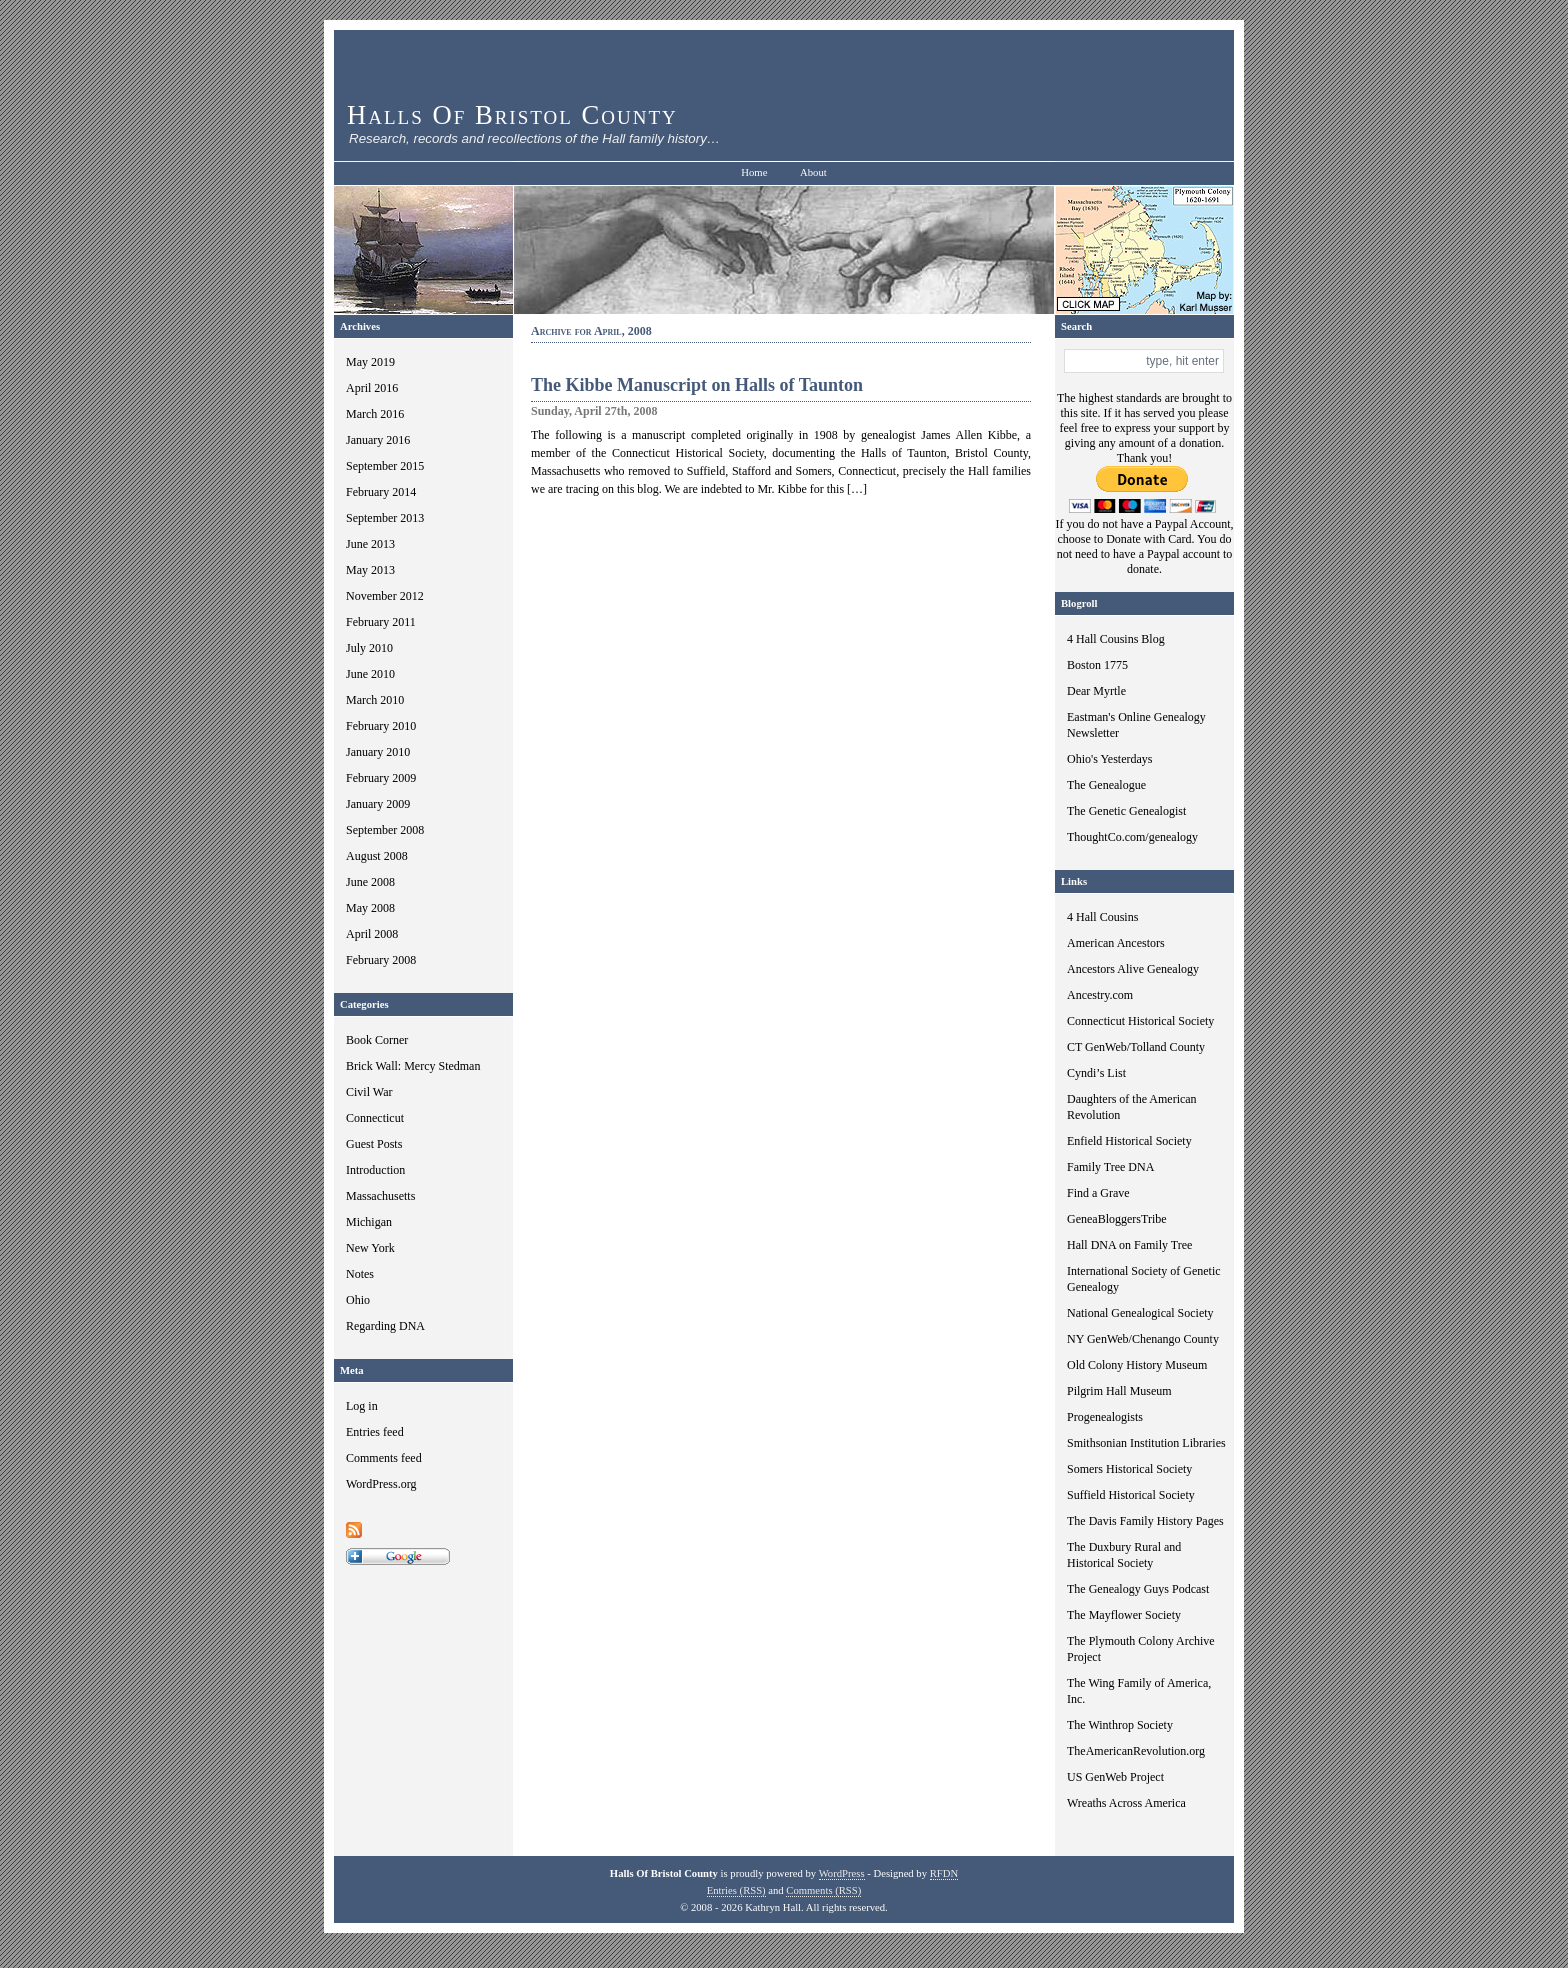  What do you see at coordinates (1120, 1725) in the screenshot?
I see `The Winthrop Society` at bounding box center [1120, 1725].